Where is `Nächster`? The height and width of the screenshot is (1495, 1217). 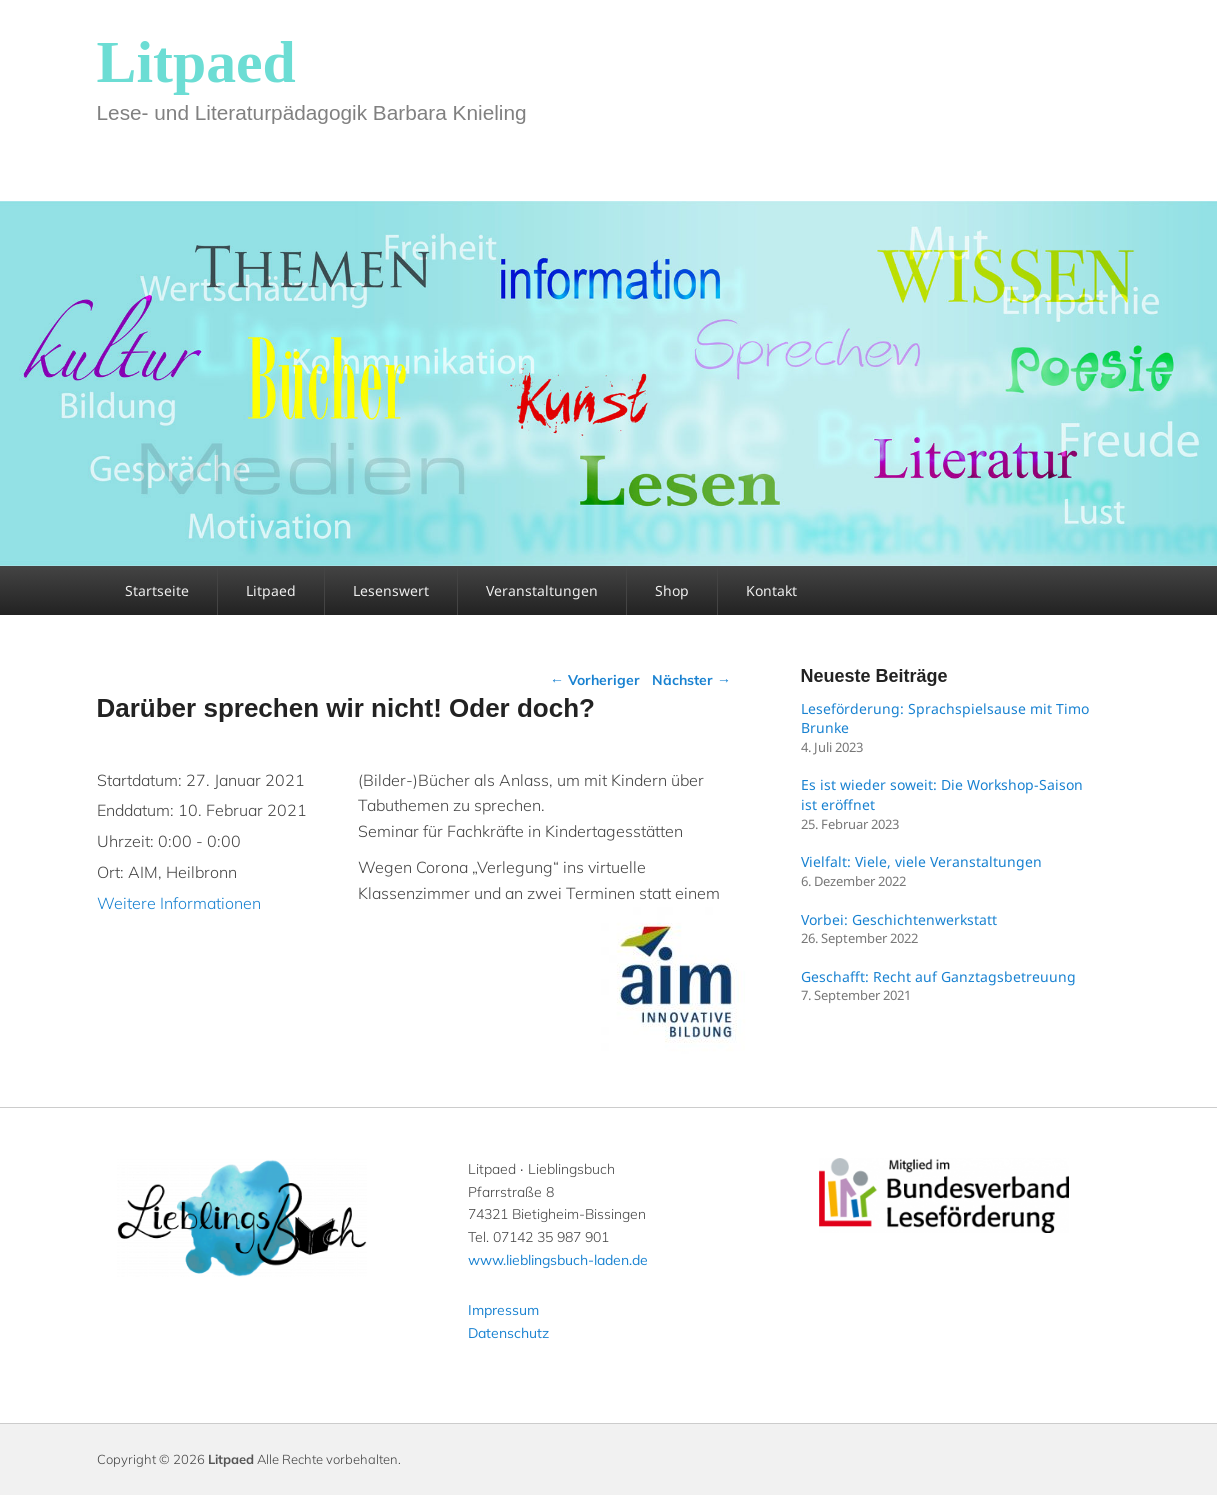 Nächster is located at coordinates (691, 680).